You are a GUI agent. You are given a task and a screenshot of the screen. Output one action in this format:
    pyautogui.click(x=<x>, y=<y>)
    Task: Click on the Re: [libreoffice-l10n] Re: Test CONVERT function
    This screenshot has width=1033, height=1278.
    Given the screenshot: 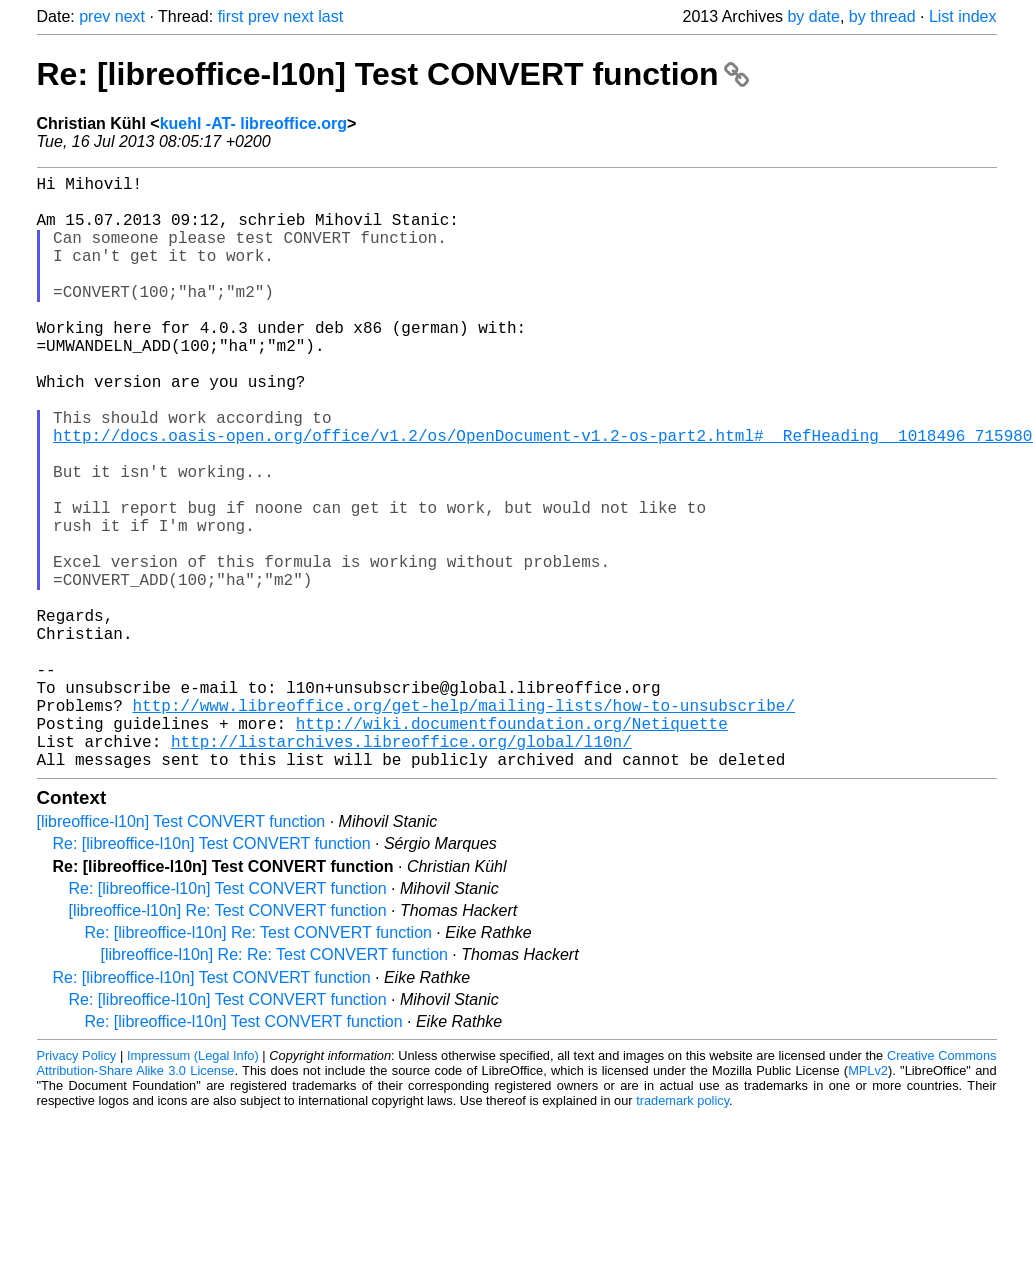 What is the action you would take?
    pyautogui.click(x=258, y=1064)
    